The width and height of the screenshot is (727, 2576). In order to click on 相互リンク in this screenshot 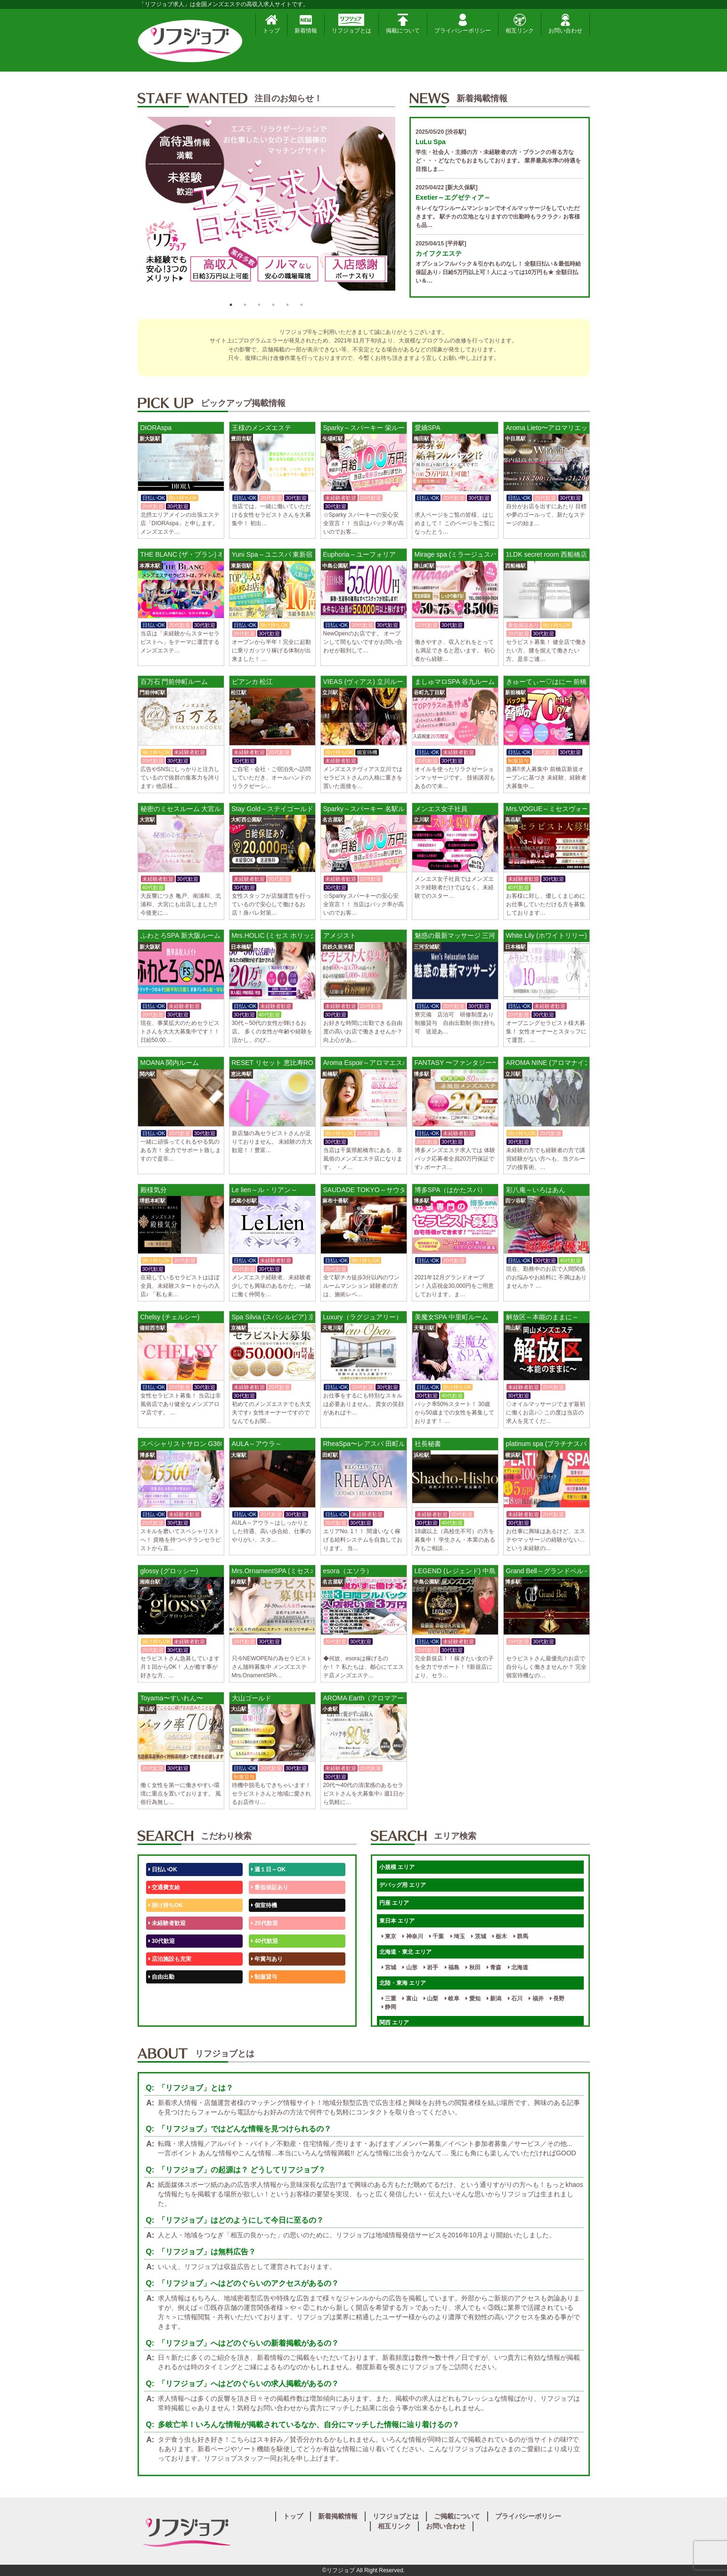, I will do `click(520, 24)`.